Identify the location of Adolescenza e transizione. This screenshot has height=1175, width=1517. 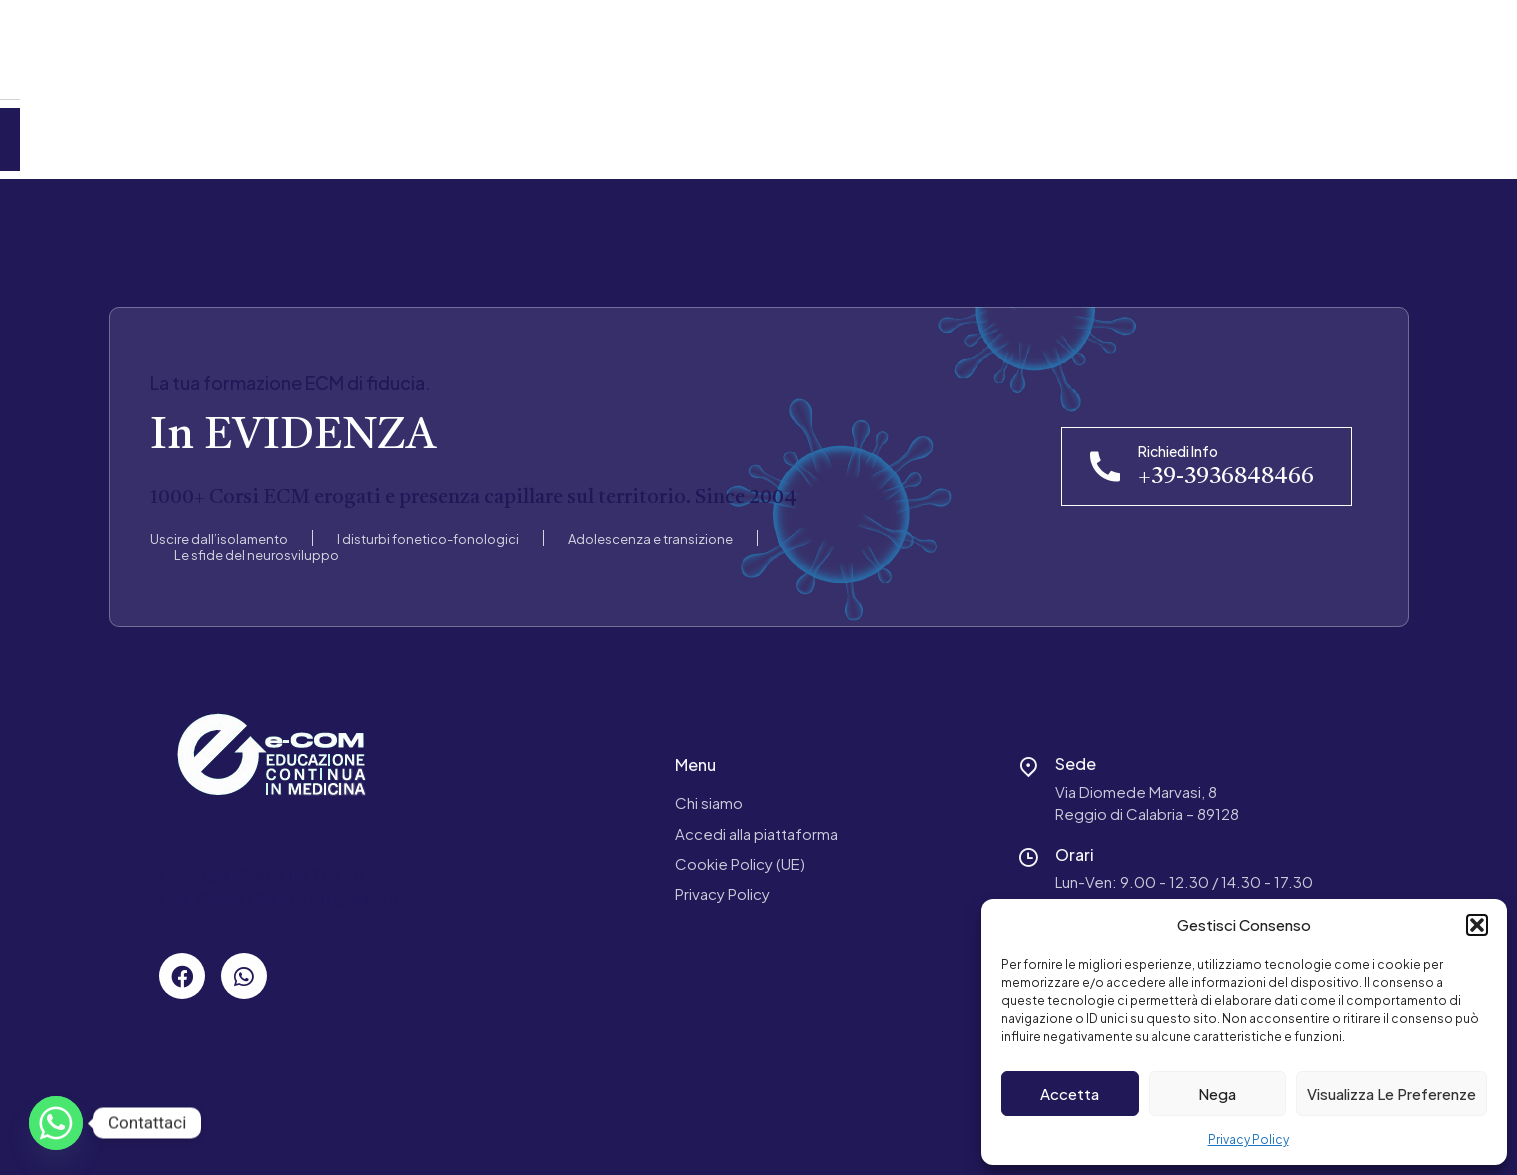
(650, 523).